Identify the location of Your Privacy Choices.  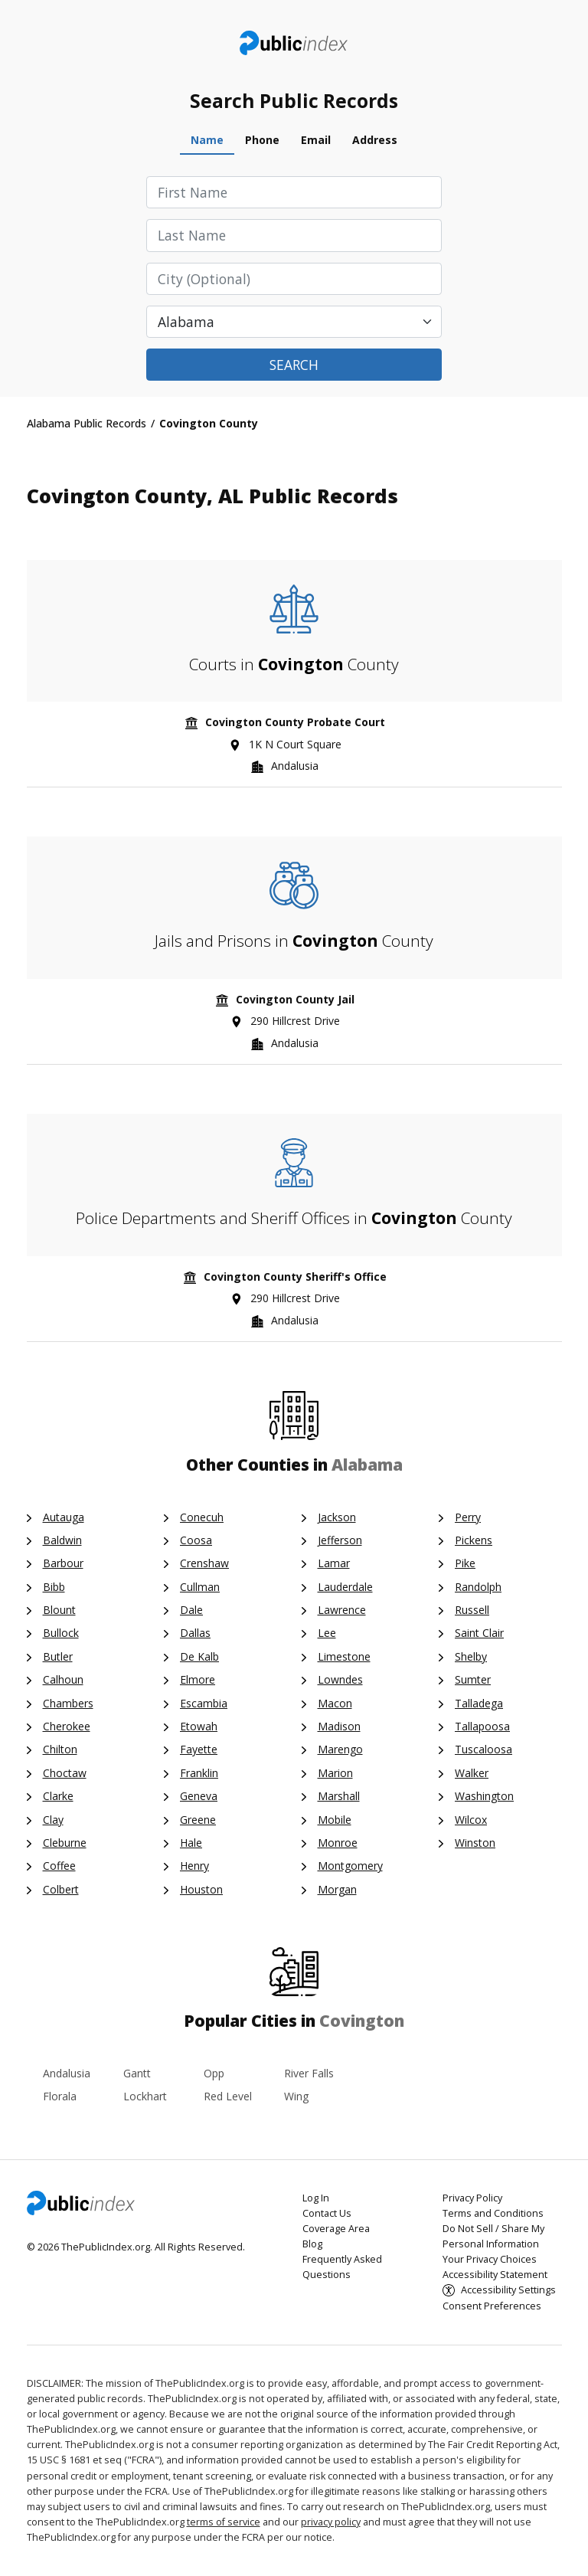
(490, 2259).